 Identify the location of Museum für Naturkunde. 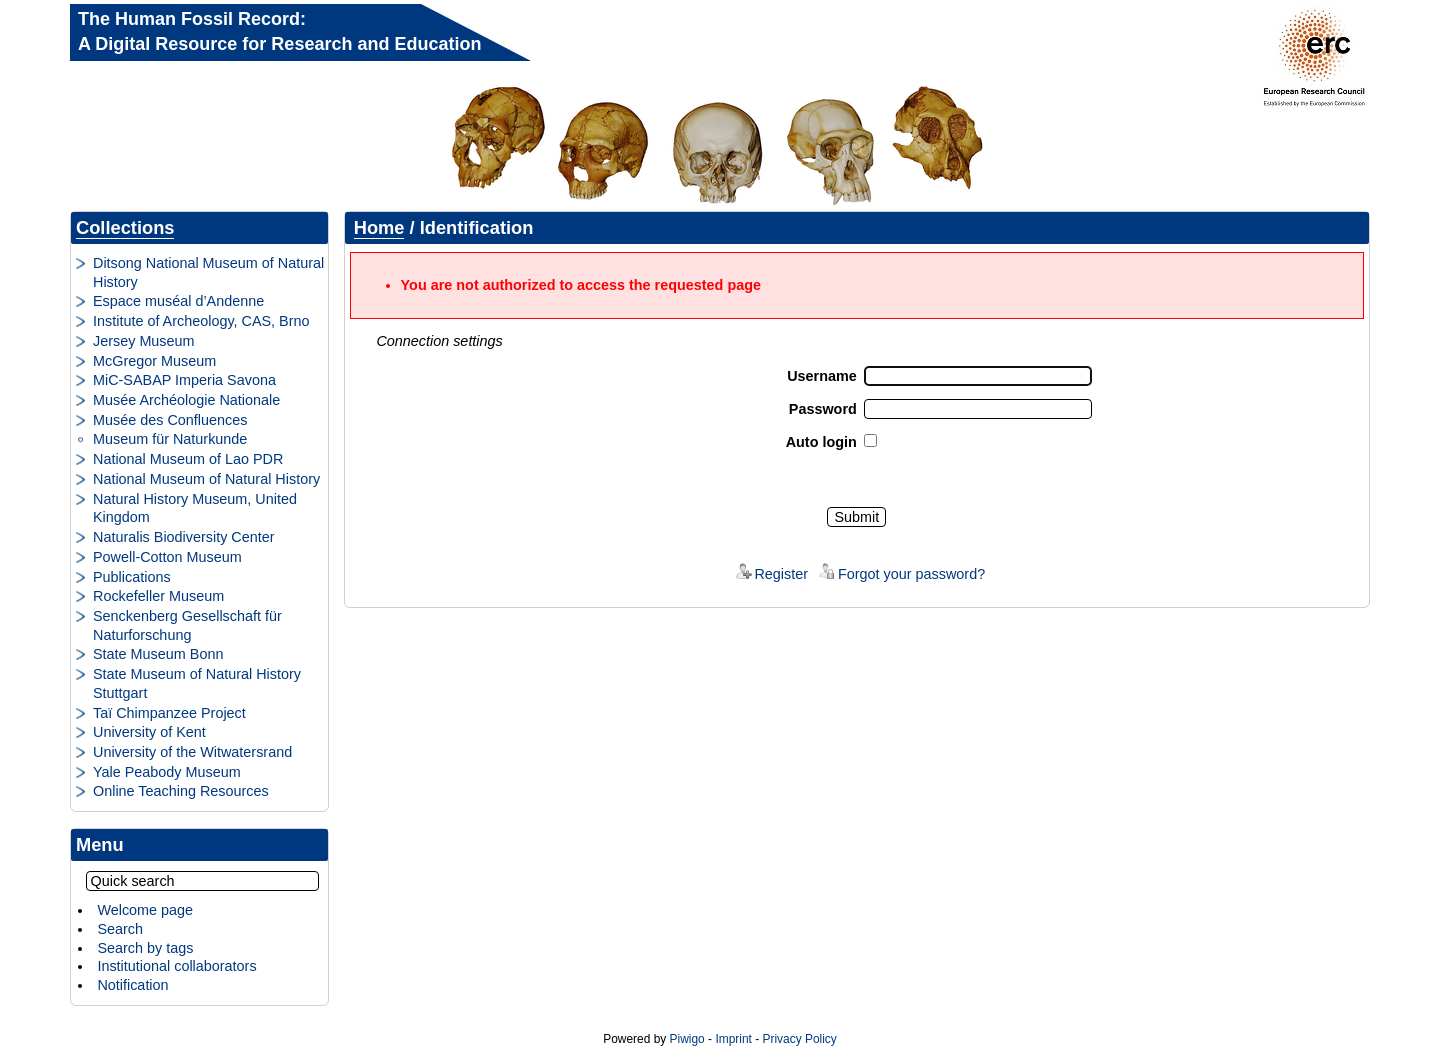
(170, 439).